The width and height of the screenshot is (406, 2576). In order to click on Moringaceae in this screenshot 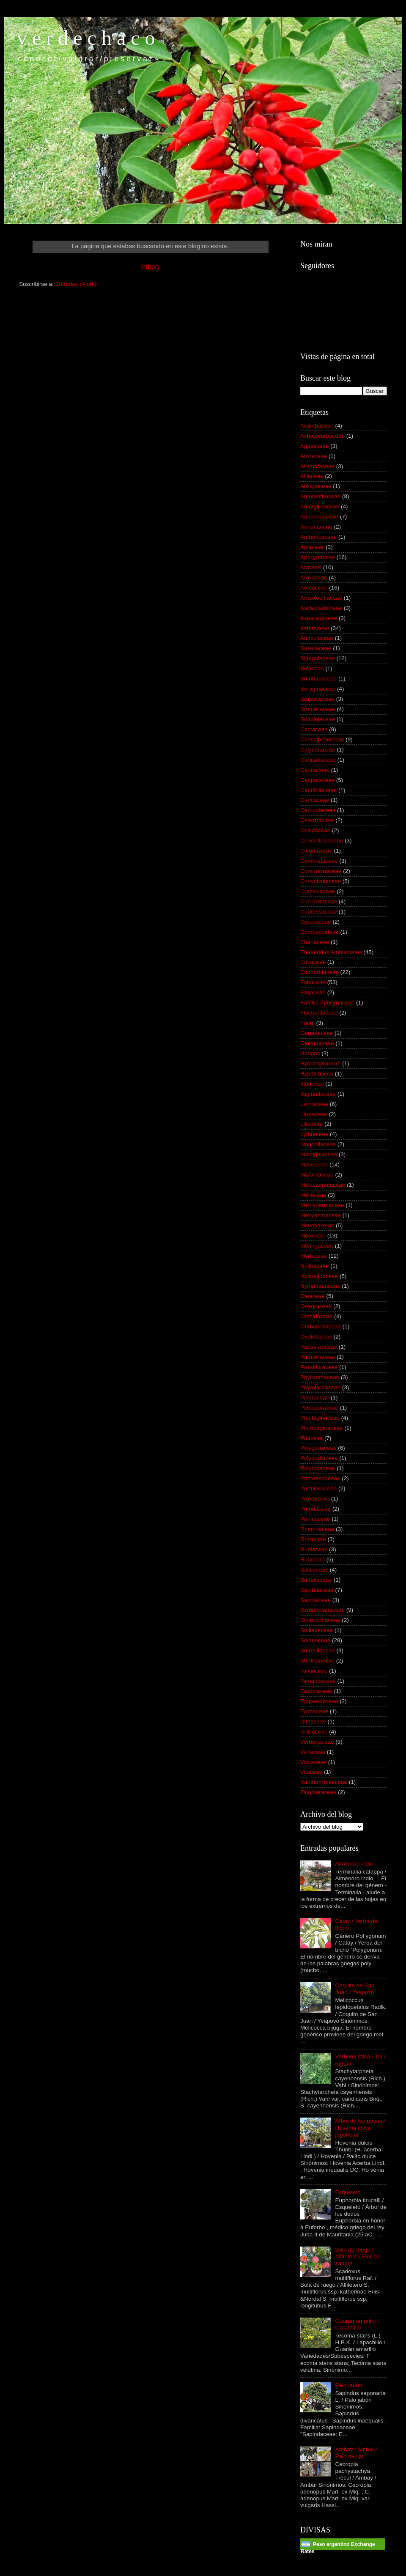, I will do `click(316, 1246)`.